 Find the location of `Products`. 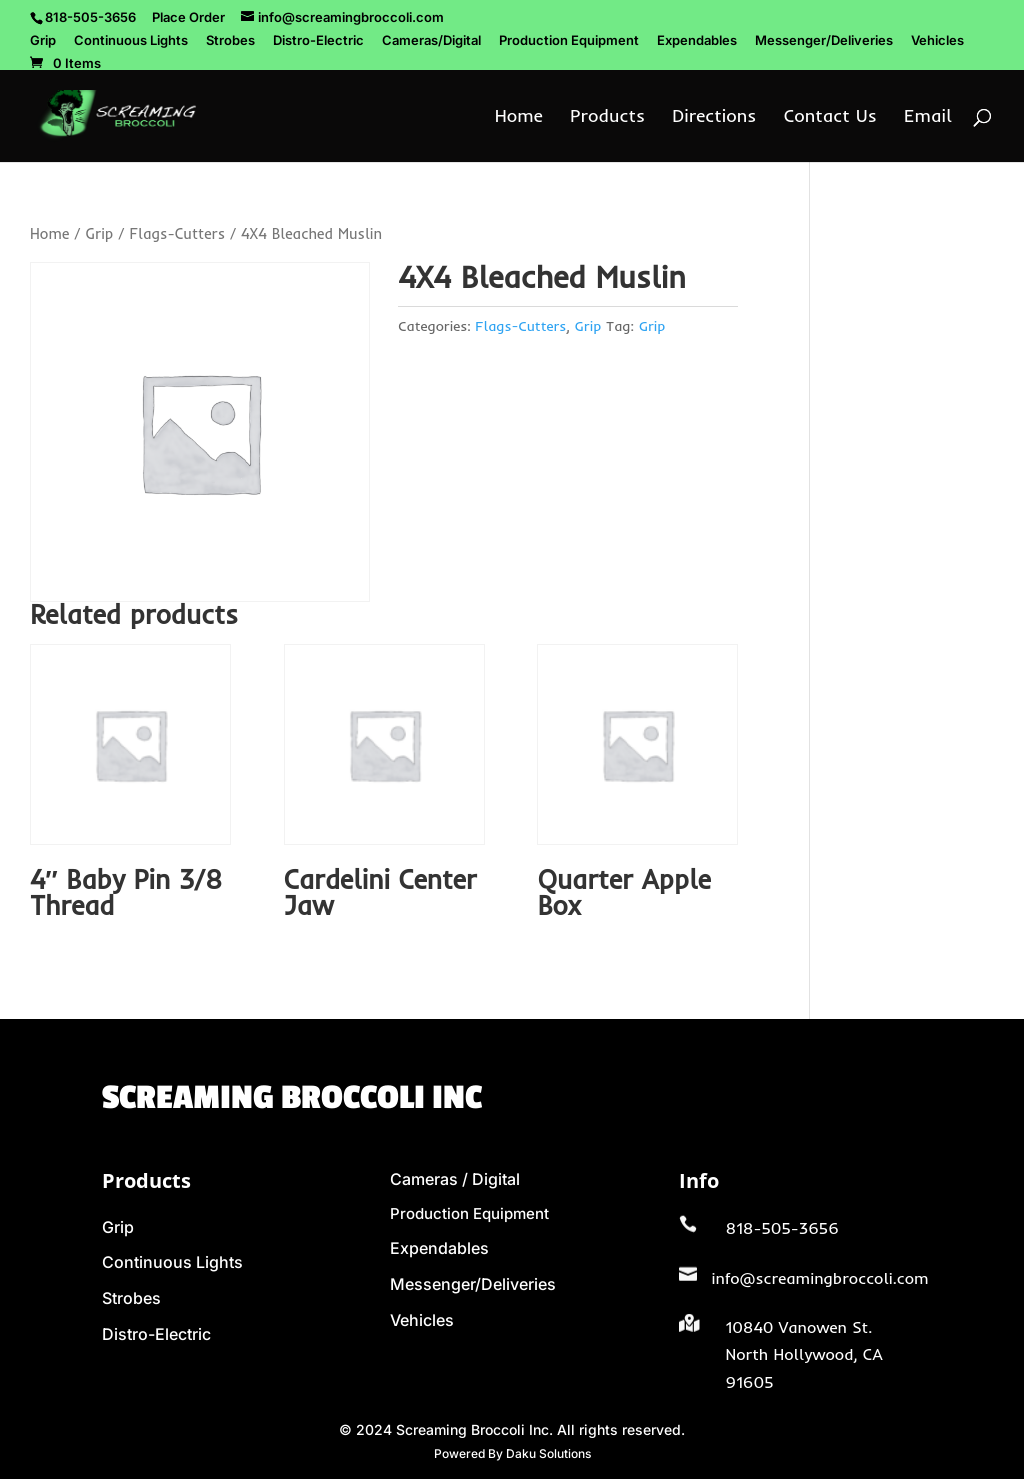

Products is located at coordinates (607, 118).